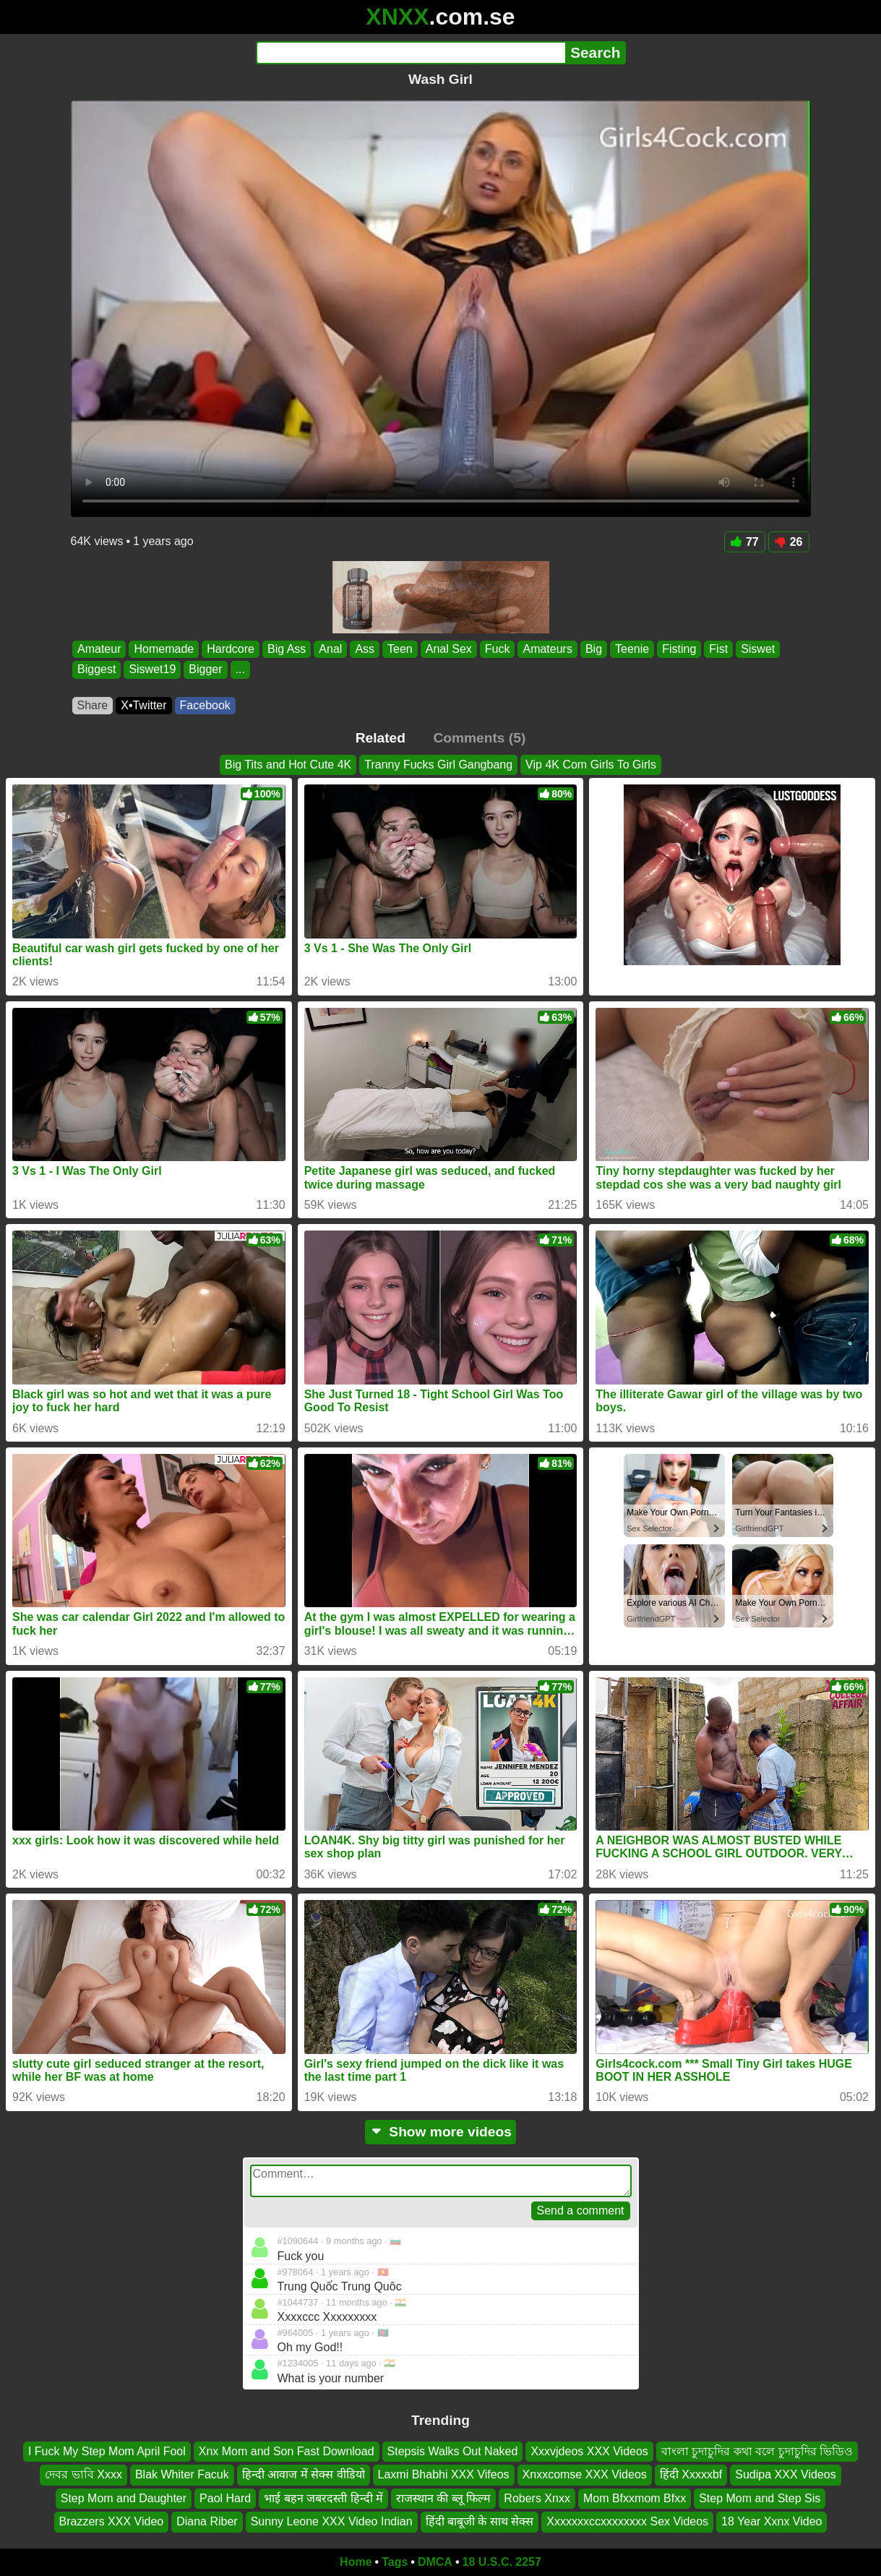  I want to click on Tags, so click(395, 2562).